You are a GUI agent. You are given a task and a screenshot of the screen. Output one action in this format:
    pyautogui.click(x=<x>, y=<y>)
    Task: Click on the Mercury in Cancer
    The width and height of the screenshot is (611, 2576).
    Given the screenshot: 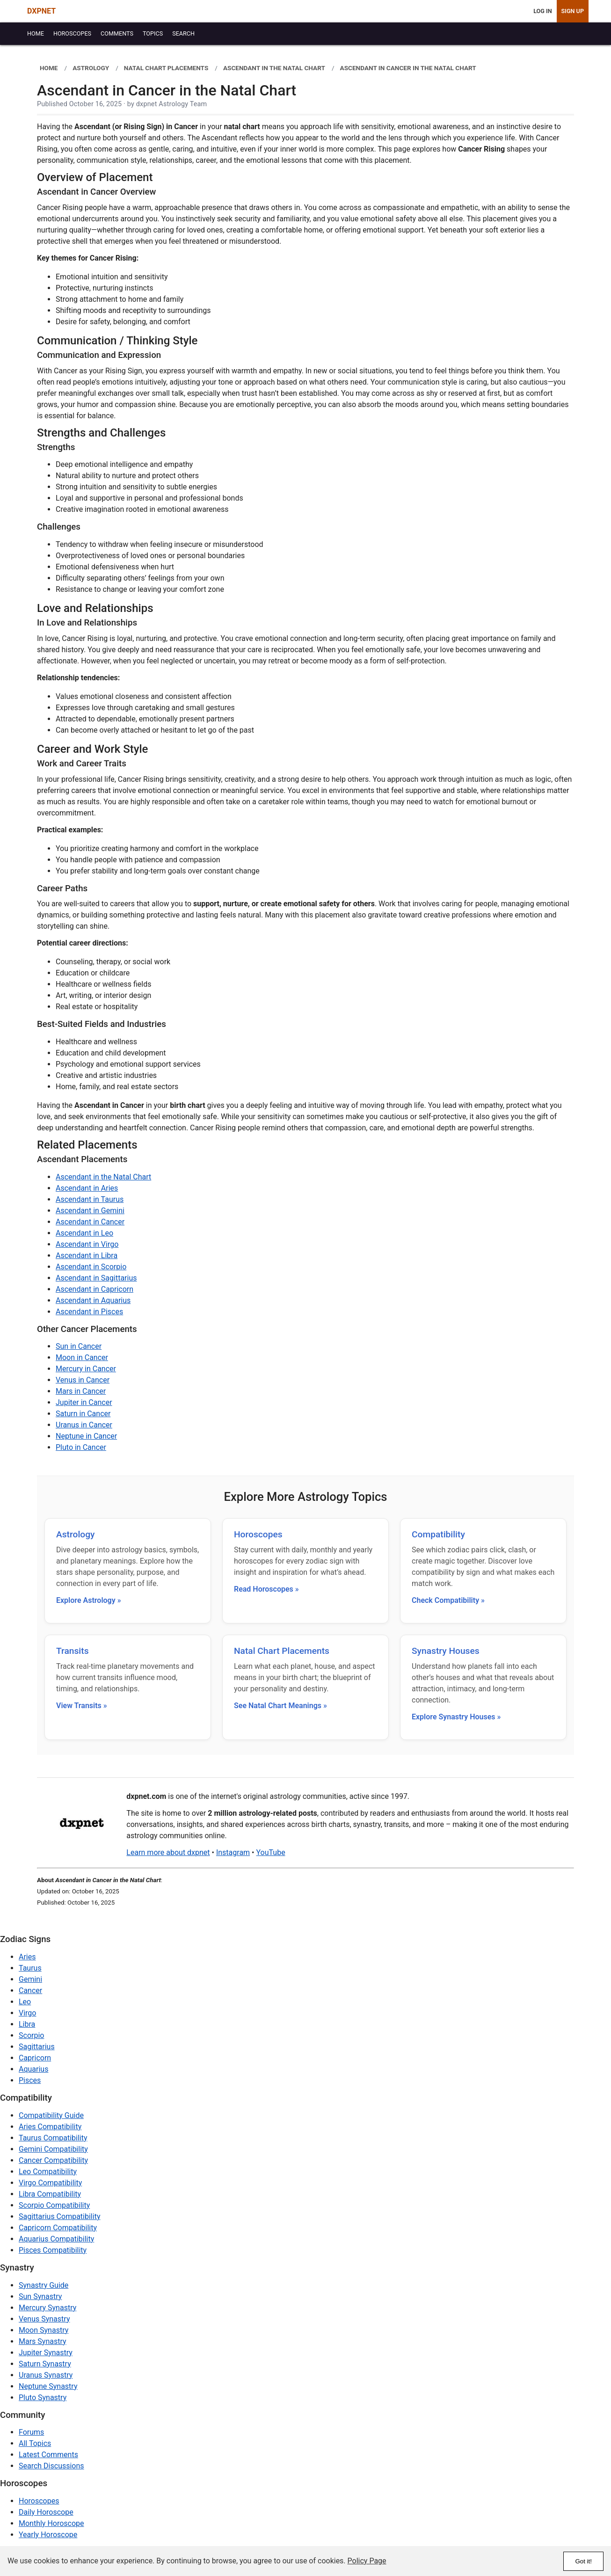 What is the action you would take?
    pyautogui.click(x=86, y=1368)
    